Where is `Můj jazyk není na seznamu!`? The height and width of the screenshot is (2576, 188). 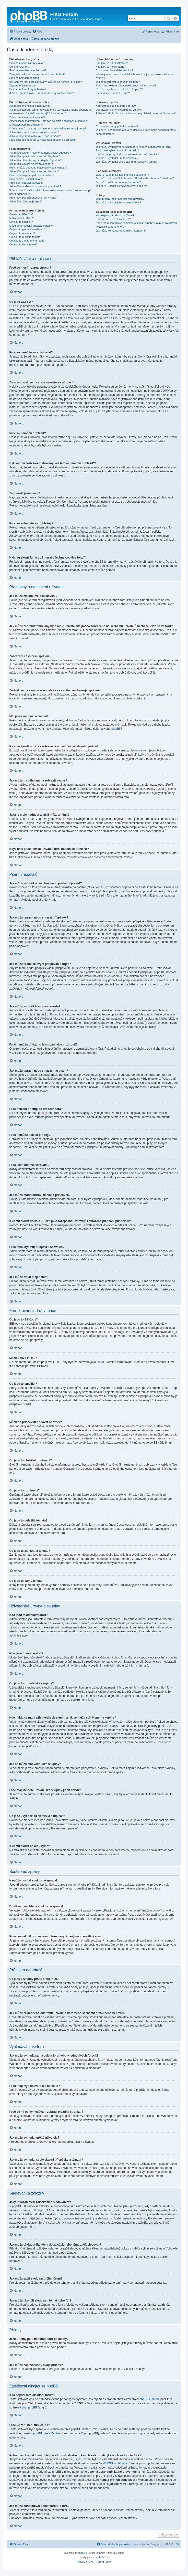 Můj jazyk není na seznamu! is located at coordinates (26, 124).